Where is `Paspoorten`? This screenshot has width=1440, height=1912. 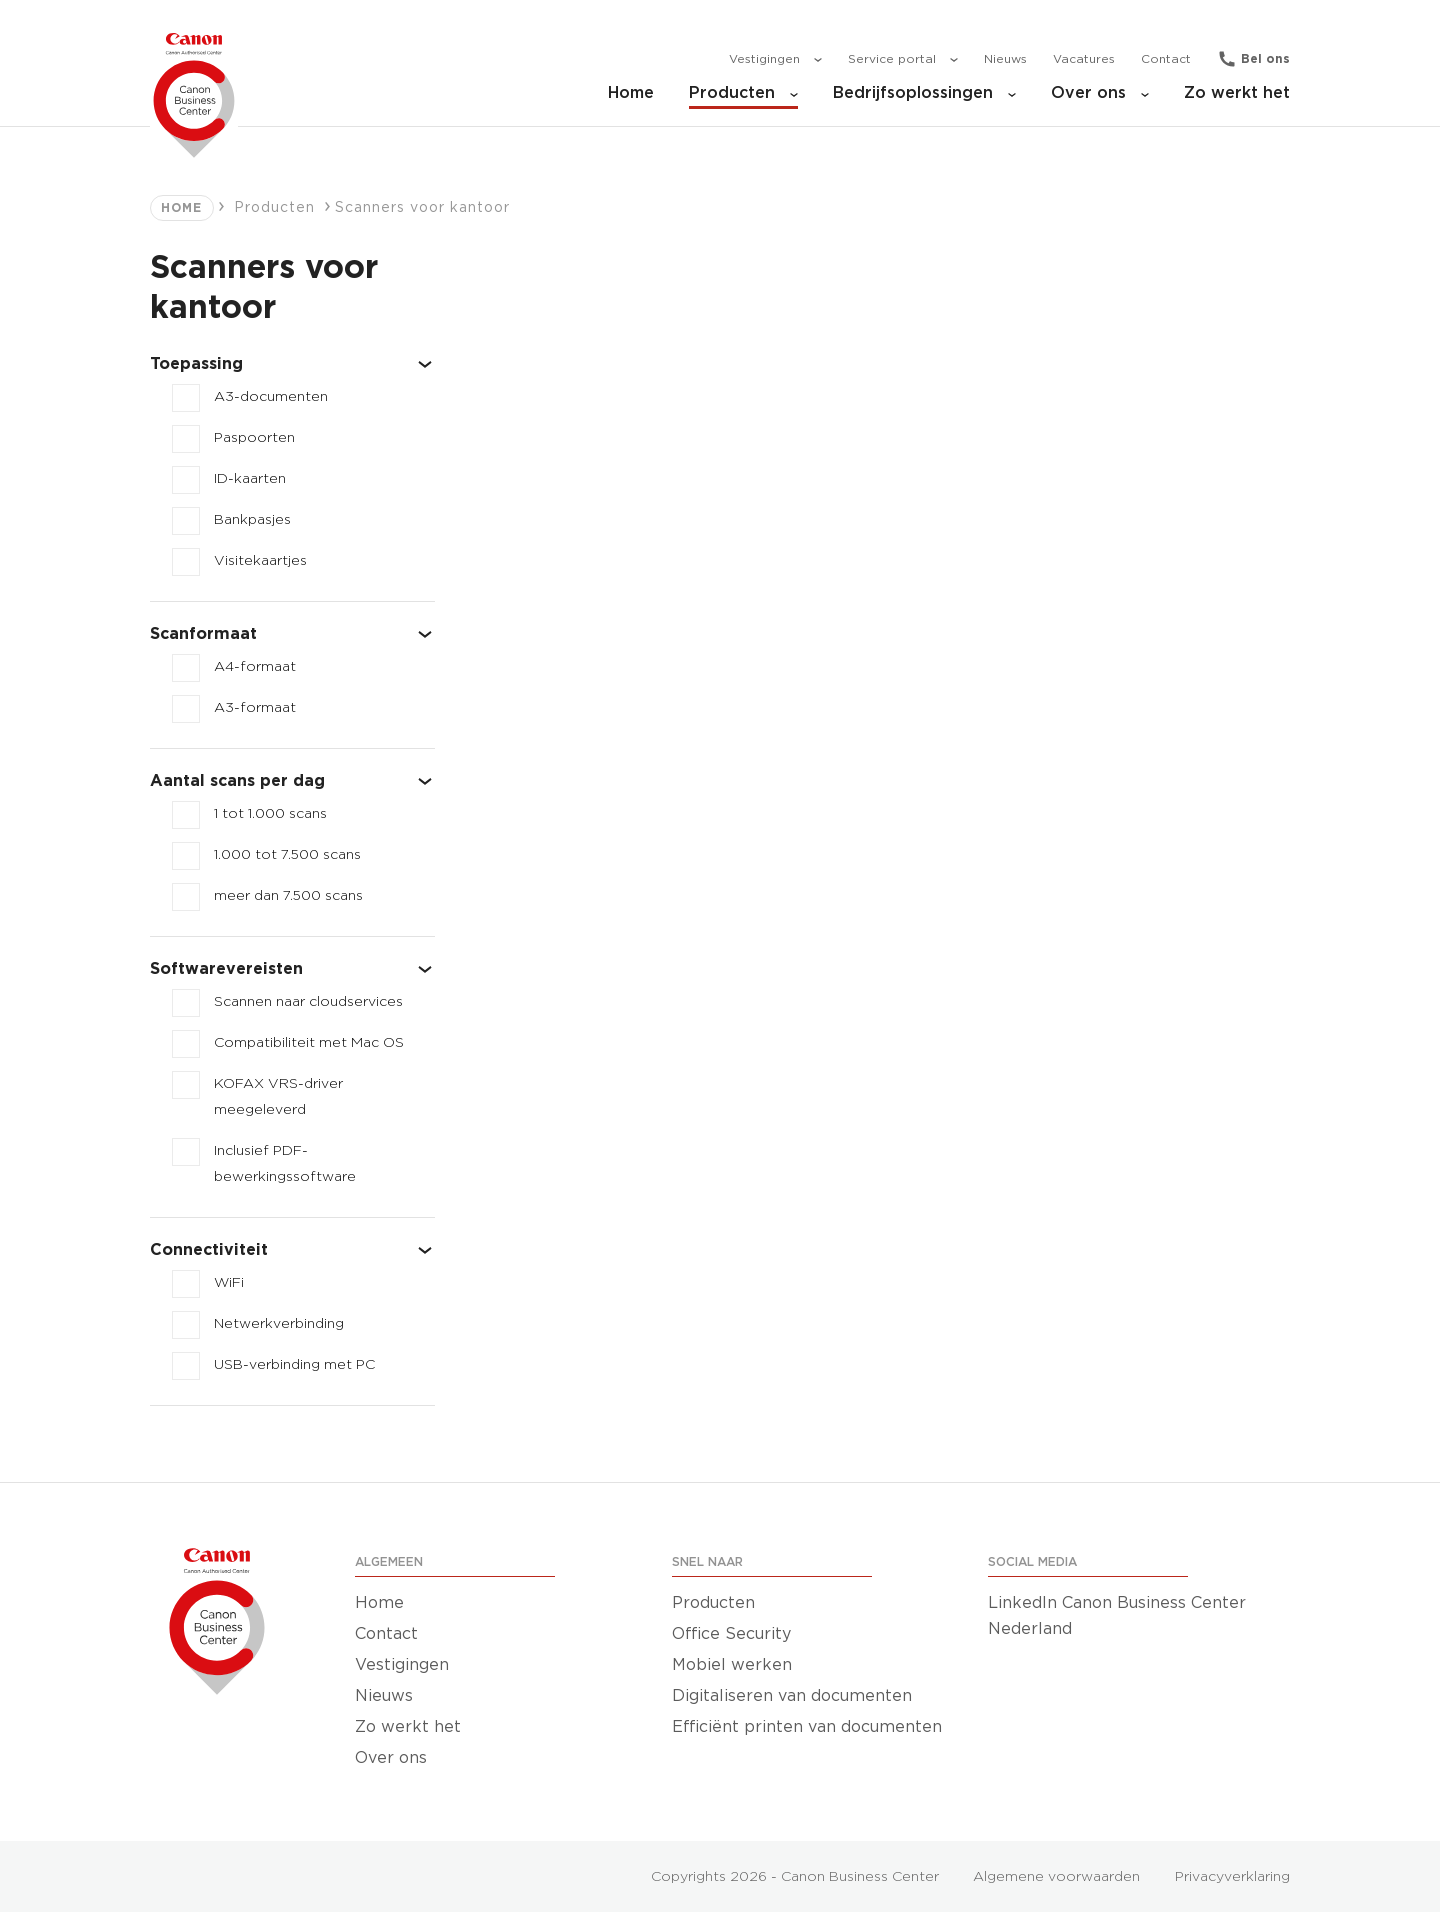 Paspoorten is located at coordinates (254, 438).